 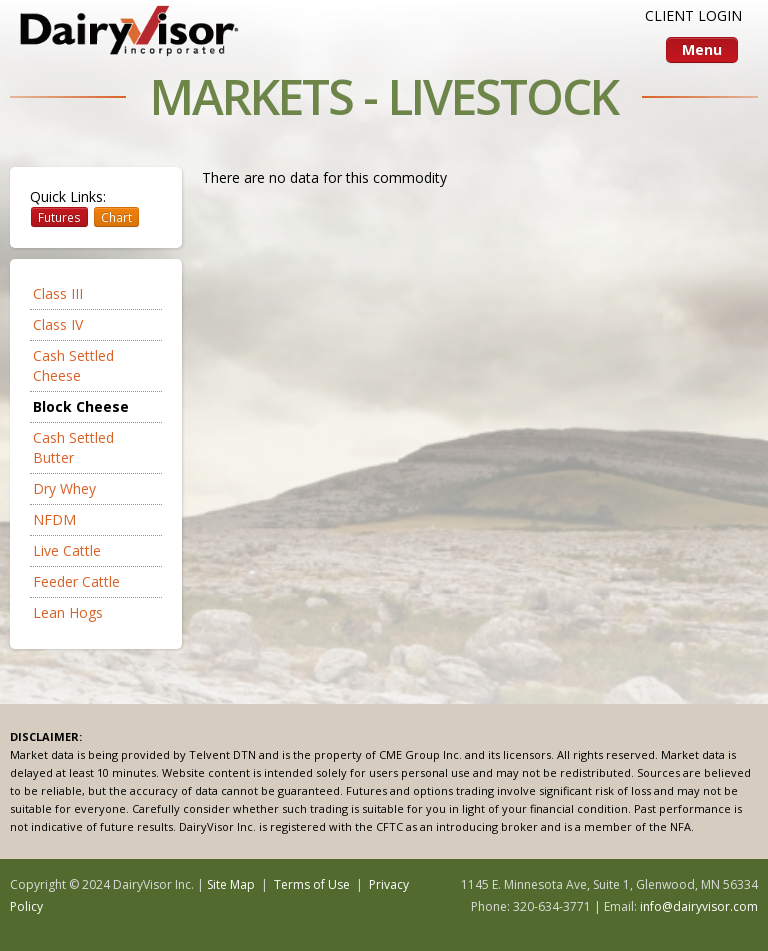 What do you see at coordinates (231, 884) in the screenshot?
I see `Site Map` at bounding box center [231, 884].